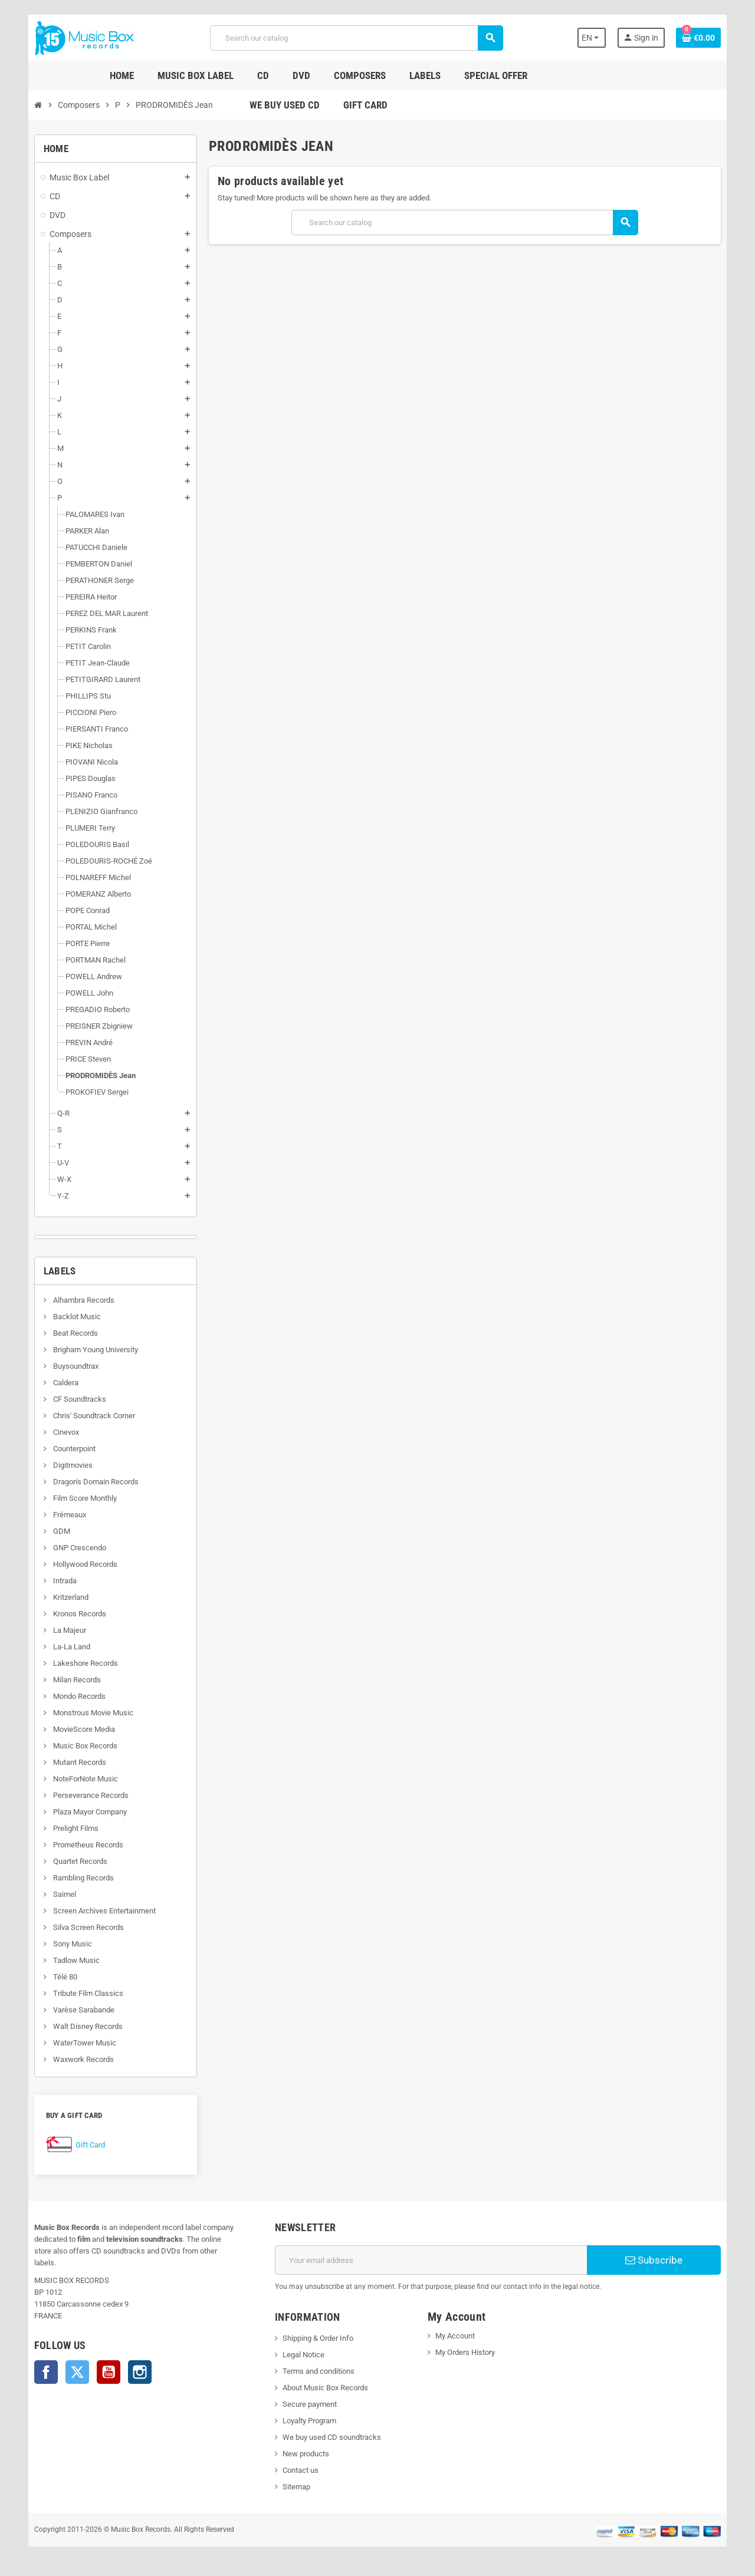 The image size is (755, 2576). Describe the element at coordinates (75, 1861) in the screenshot. I see `Quartet Records` at that location.